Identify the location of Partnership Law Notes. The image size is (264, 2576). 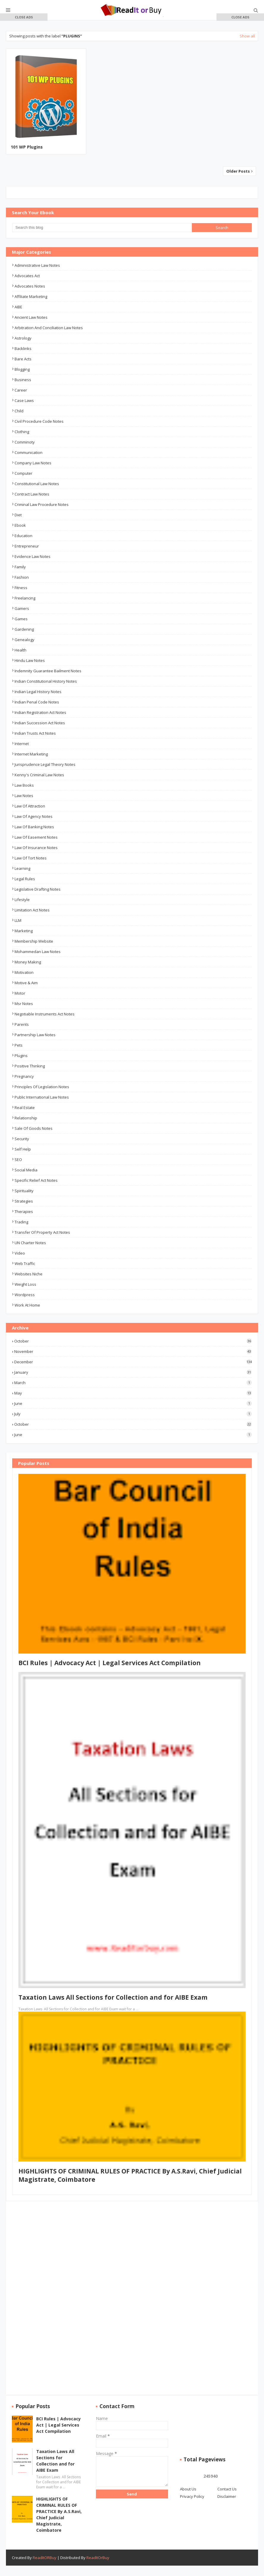
(35, 1034).